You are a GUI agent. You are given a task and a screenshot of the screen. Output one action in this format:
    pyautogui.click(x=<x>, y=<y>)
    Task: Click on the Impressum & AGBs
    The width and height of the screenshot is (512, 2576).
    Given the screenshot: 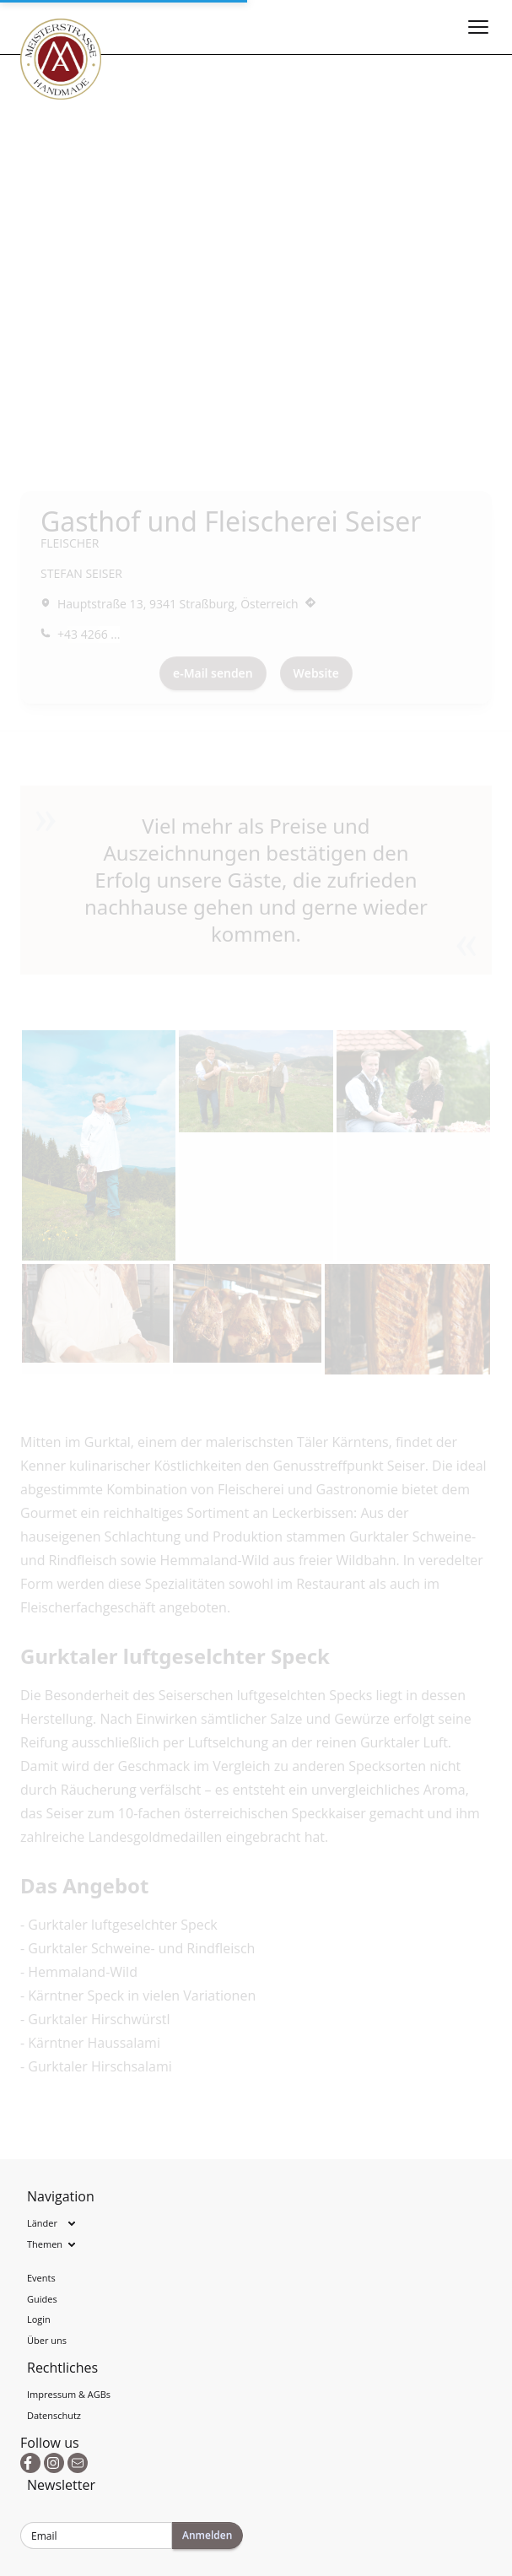 What is the action you would take?
    pyautogui.click(x=68, y=2394)
    